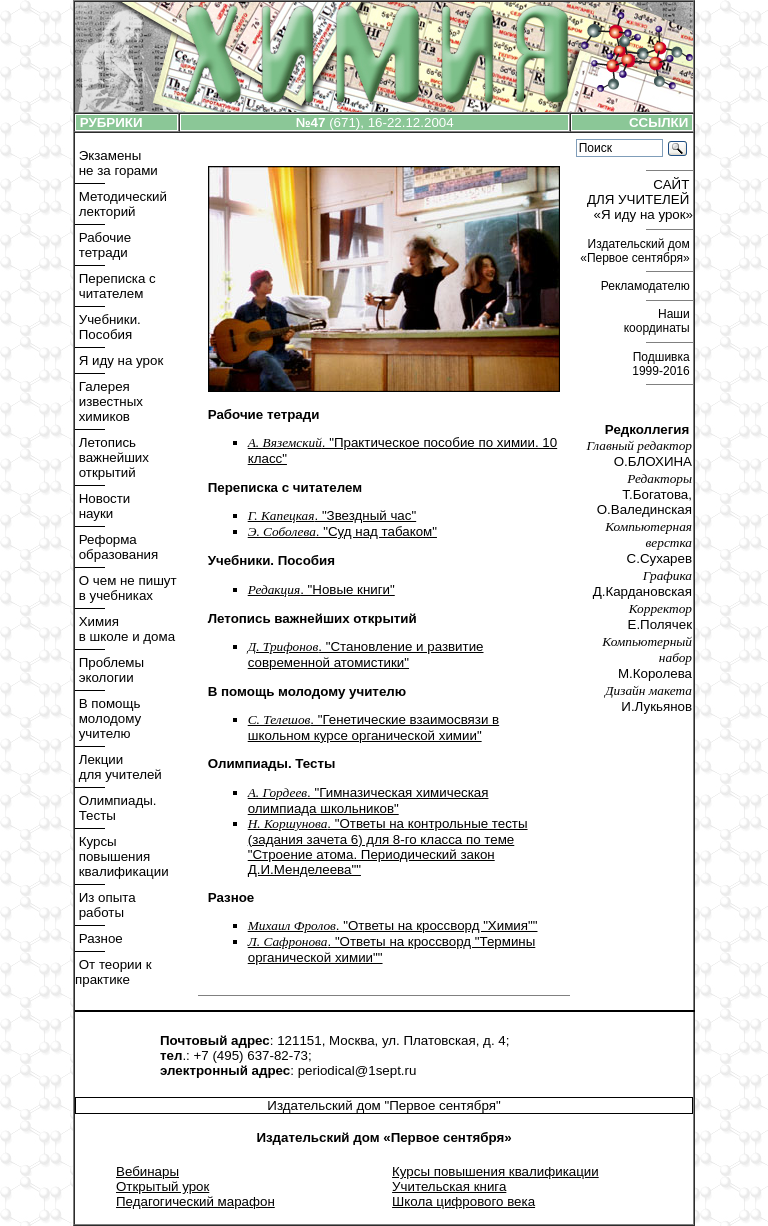  What do you see at coordinates (366, 654) in the screenshot?
I see `. "Становление и развитие современной атомистики"` at bounding box center [366, 654].